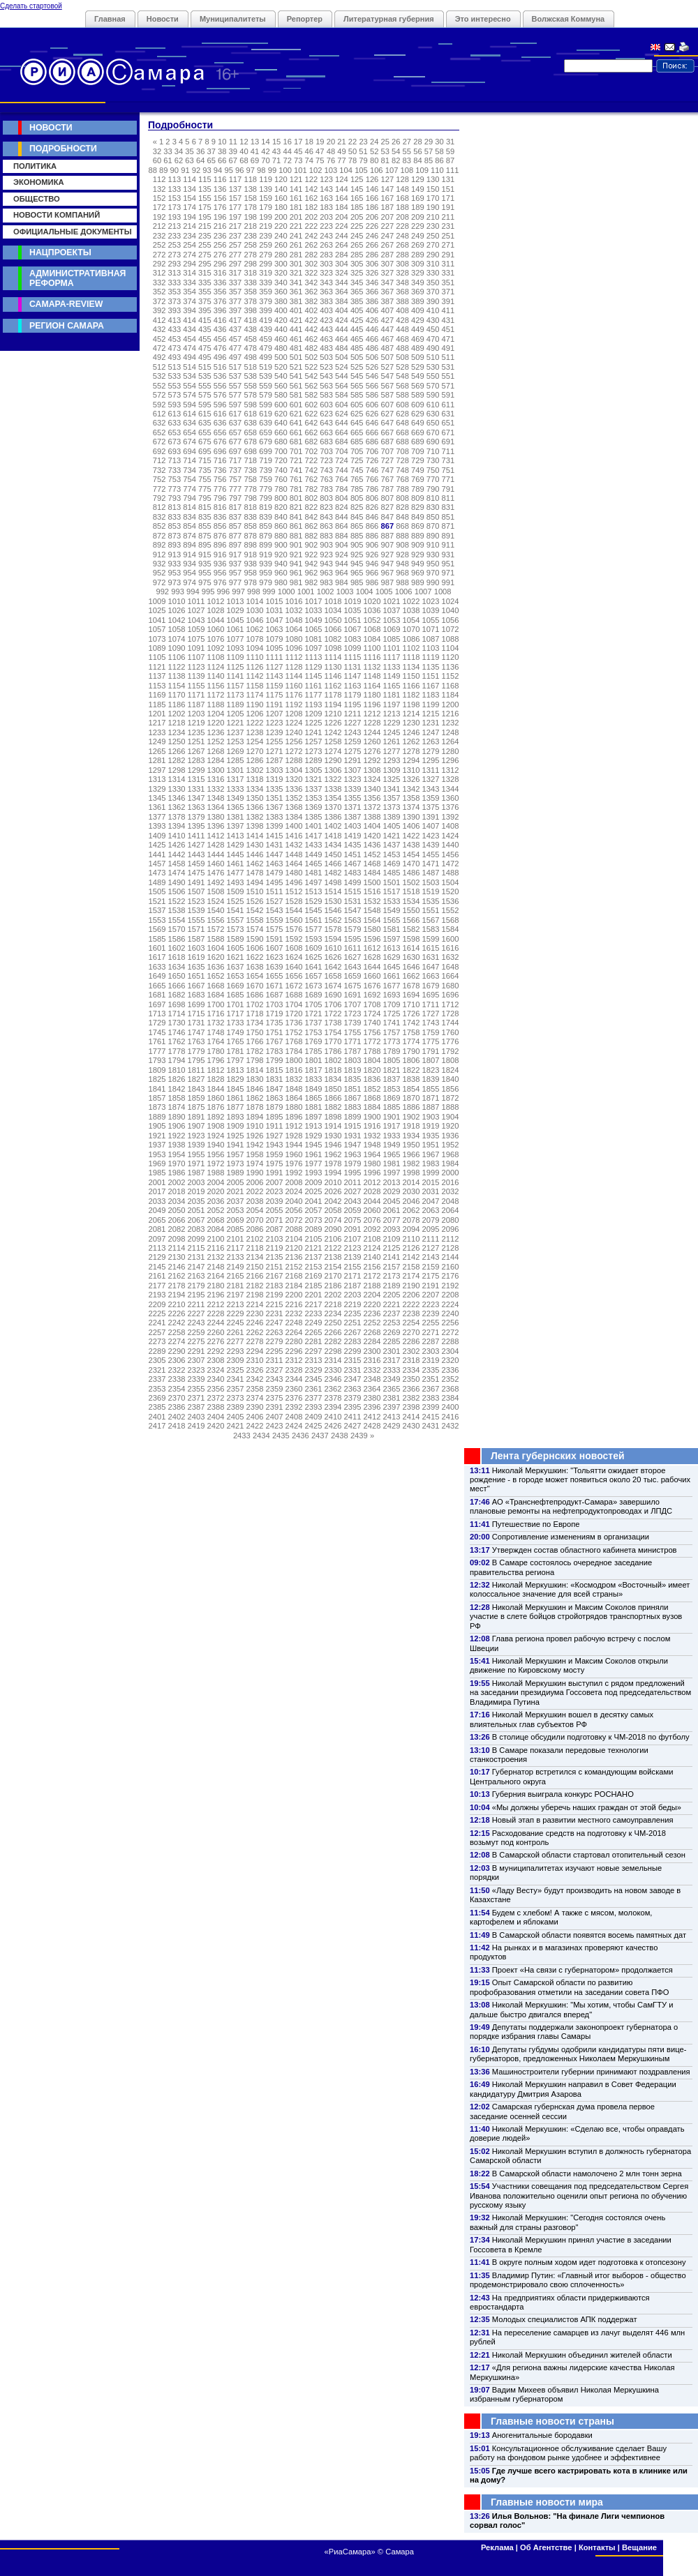  Describe the element at coordinates (341, 489) in the screenshot. I see `784` at that location.